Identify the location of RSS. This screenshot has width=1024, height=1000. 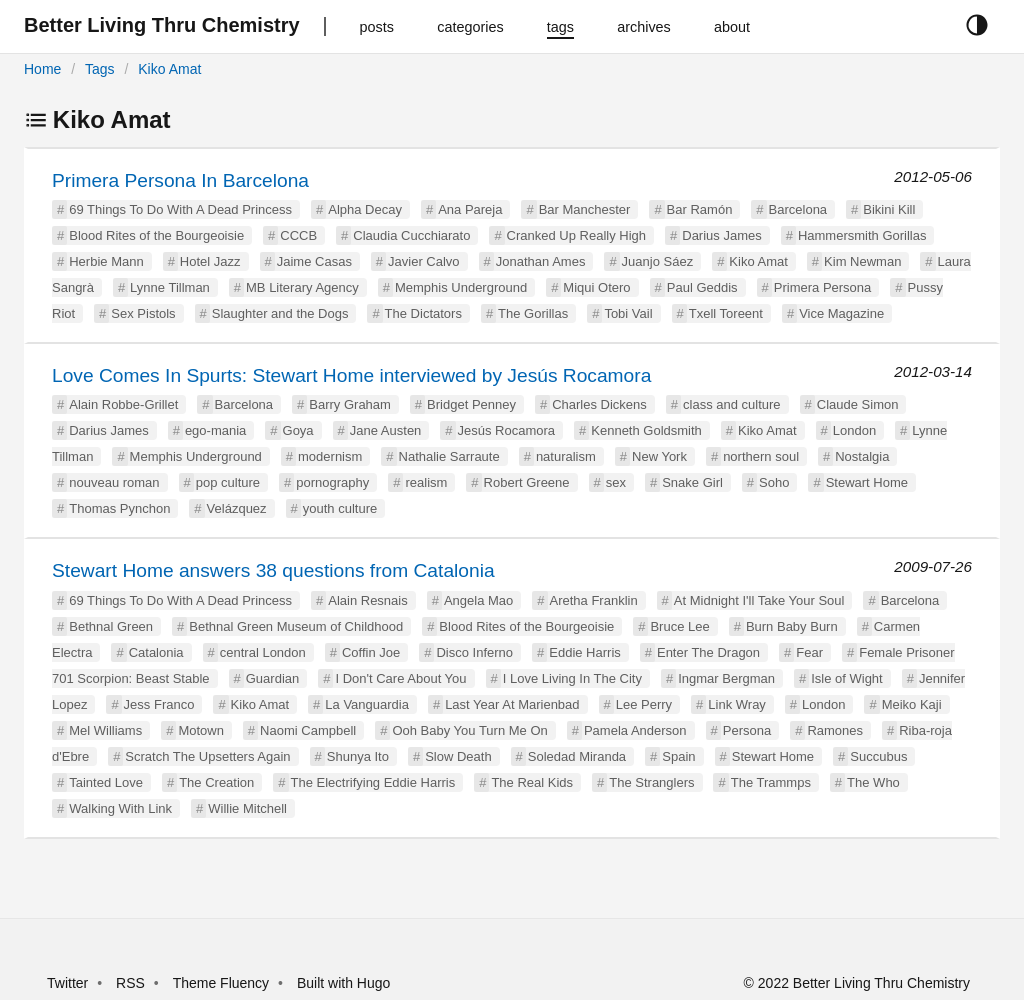
(130, 983).